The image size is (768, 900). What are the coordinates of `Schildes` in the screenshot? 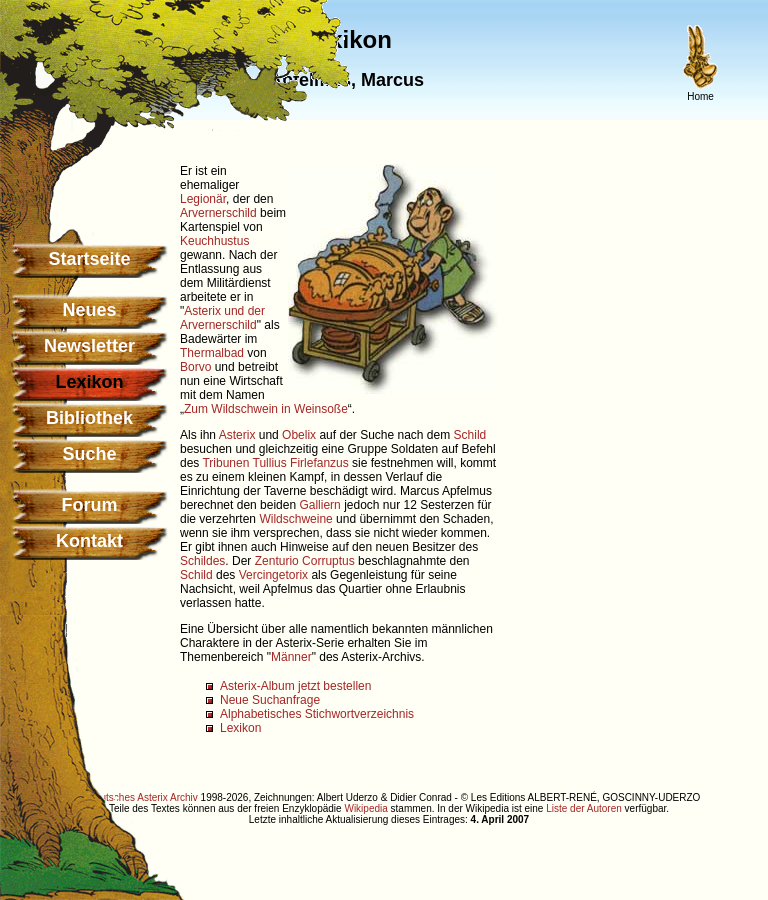 It's located at (202, 561).